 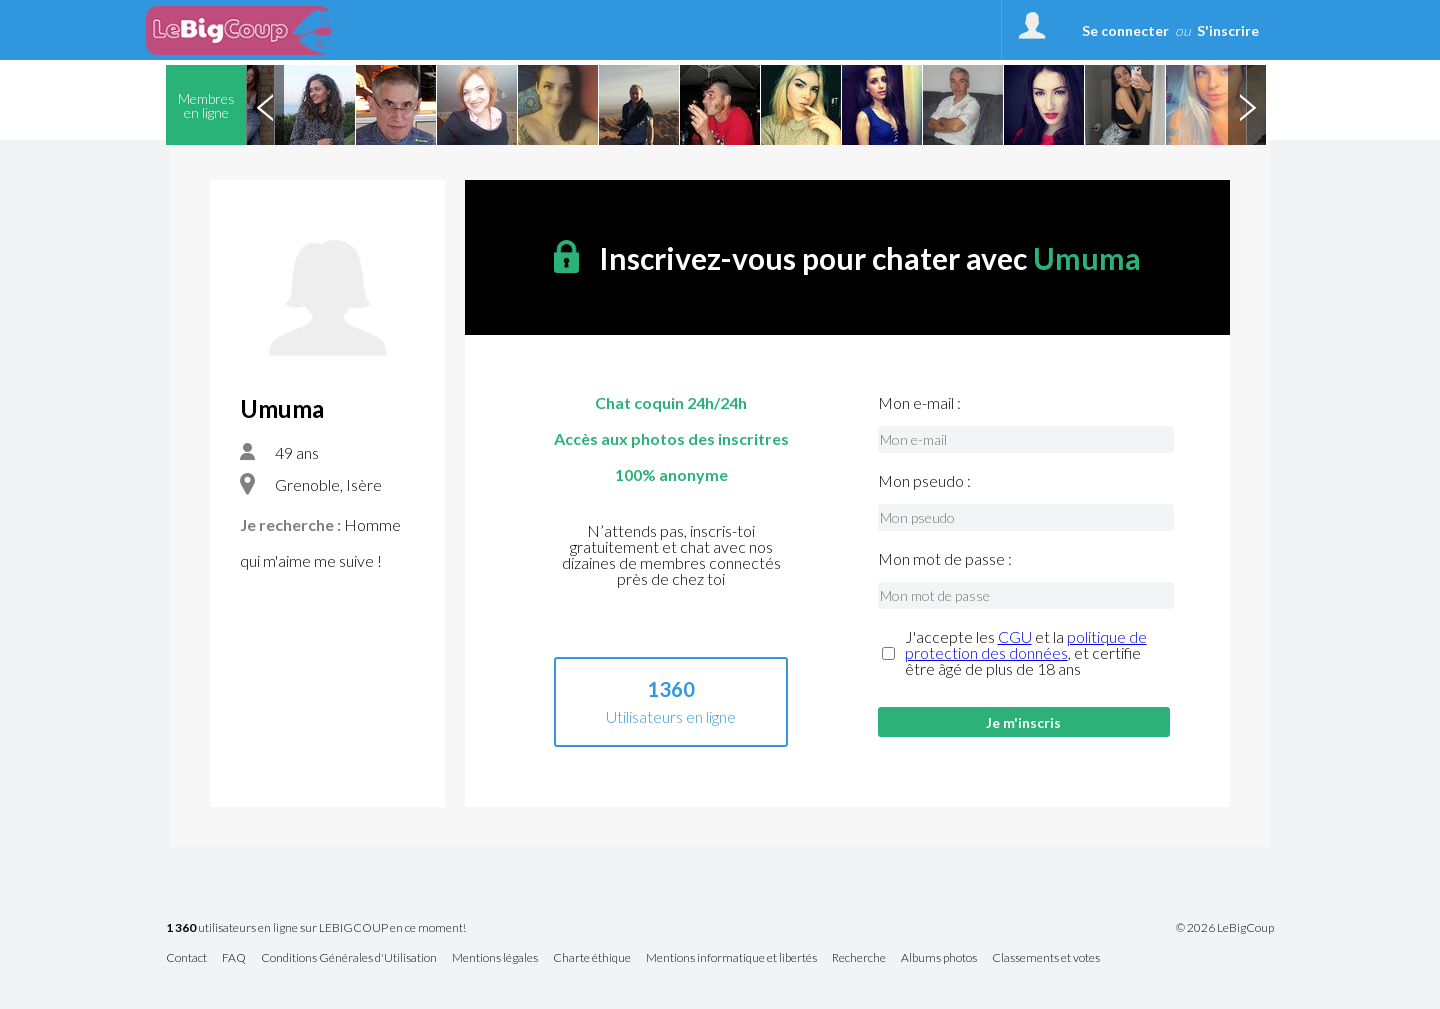 What do you see at coordinates (859, 958) in the screenshot?
I see `Recherche` at bounding box center [859, 958].